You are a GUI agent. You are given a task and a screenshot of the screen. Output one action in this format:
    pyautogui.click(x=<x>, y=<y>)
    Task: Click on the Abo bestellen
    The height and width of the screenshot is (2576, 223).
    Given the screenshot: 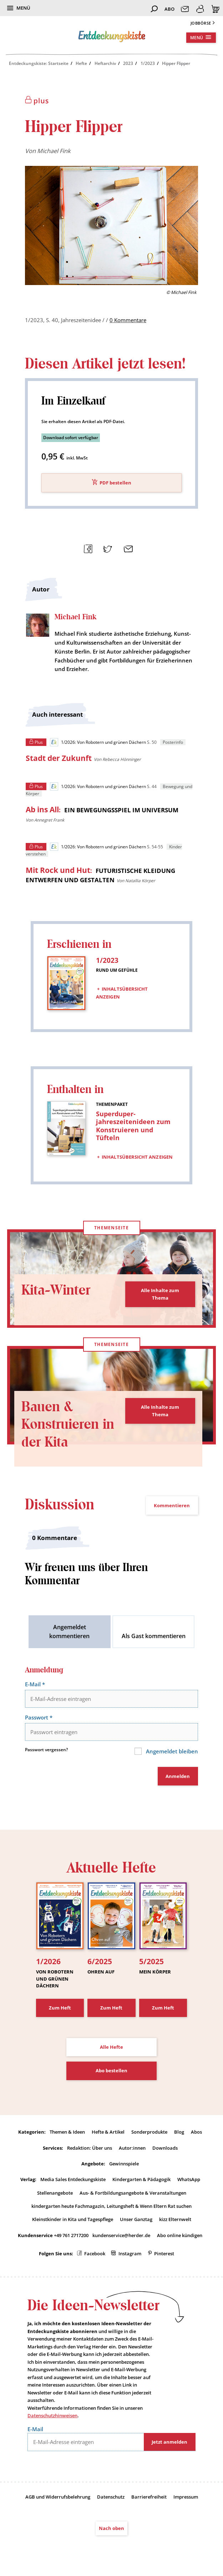 What is the action you would take?
    pyautogui.click(x=111, y=2072)
    